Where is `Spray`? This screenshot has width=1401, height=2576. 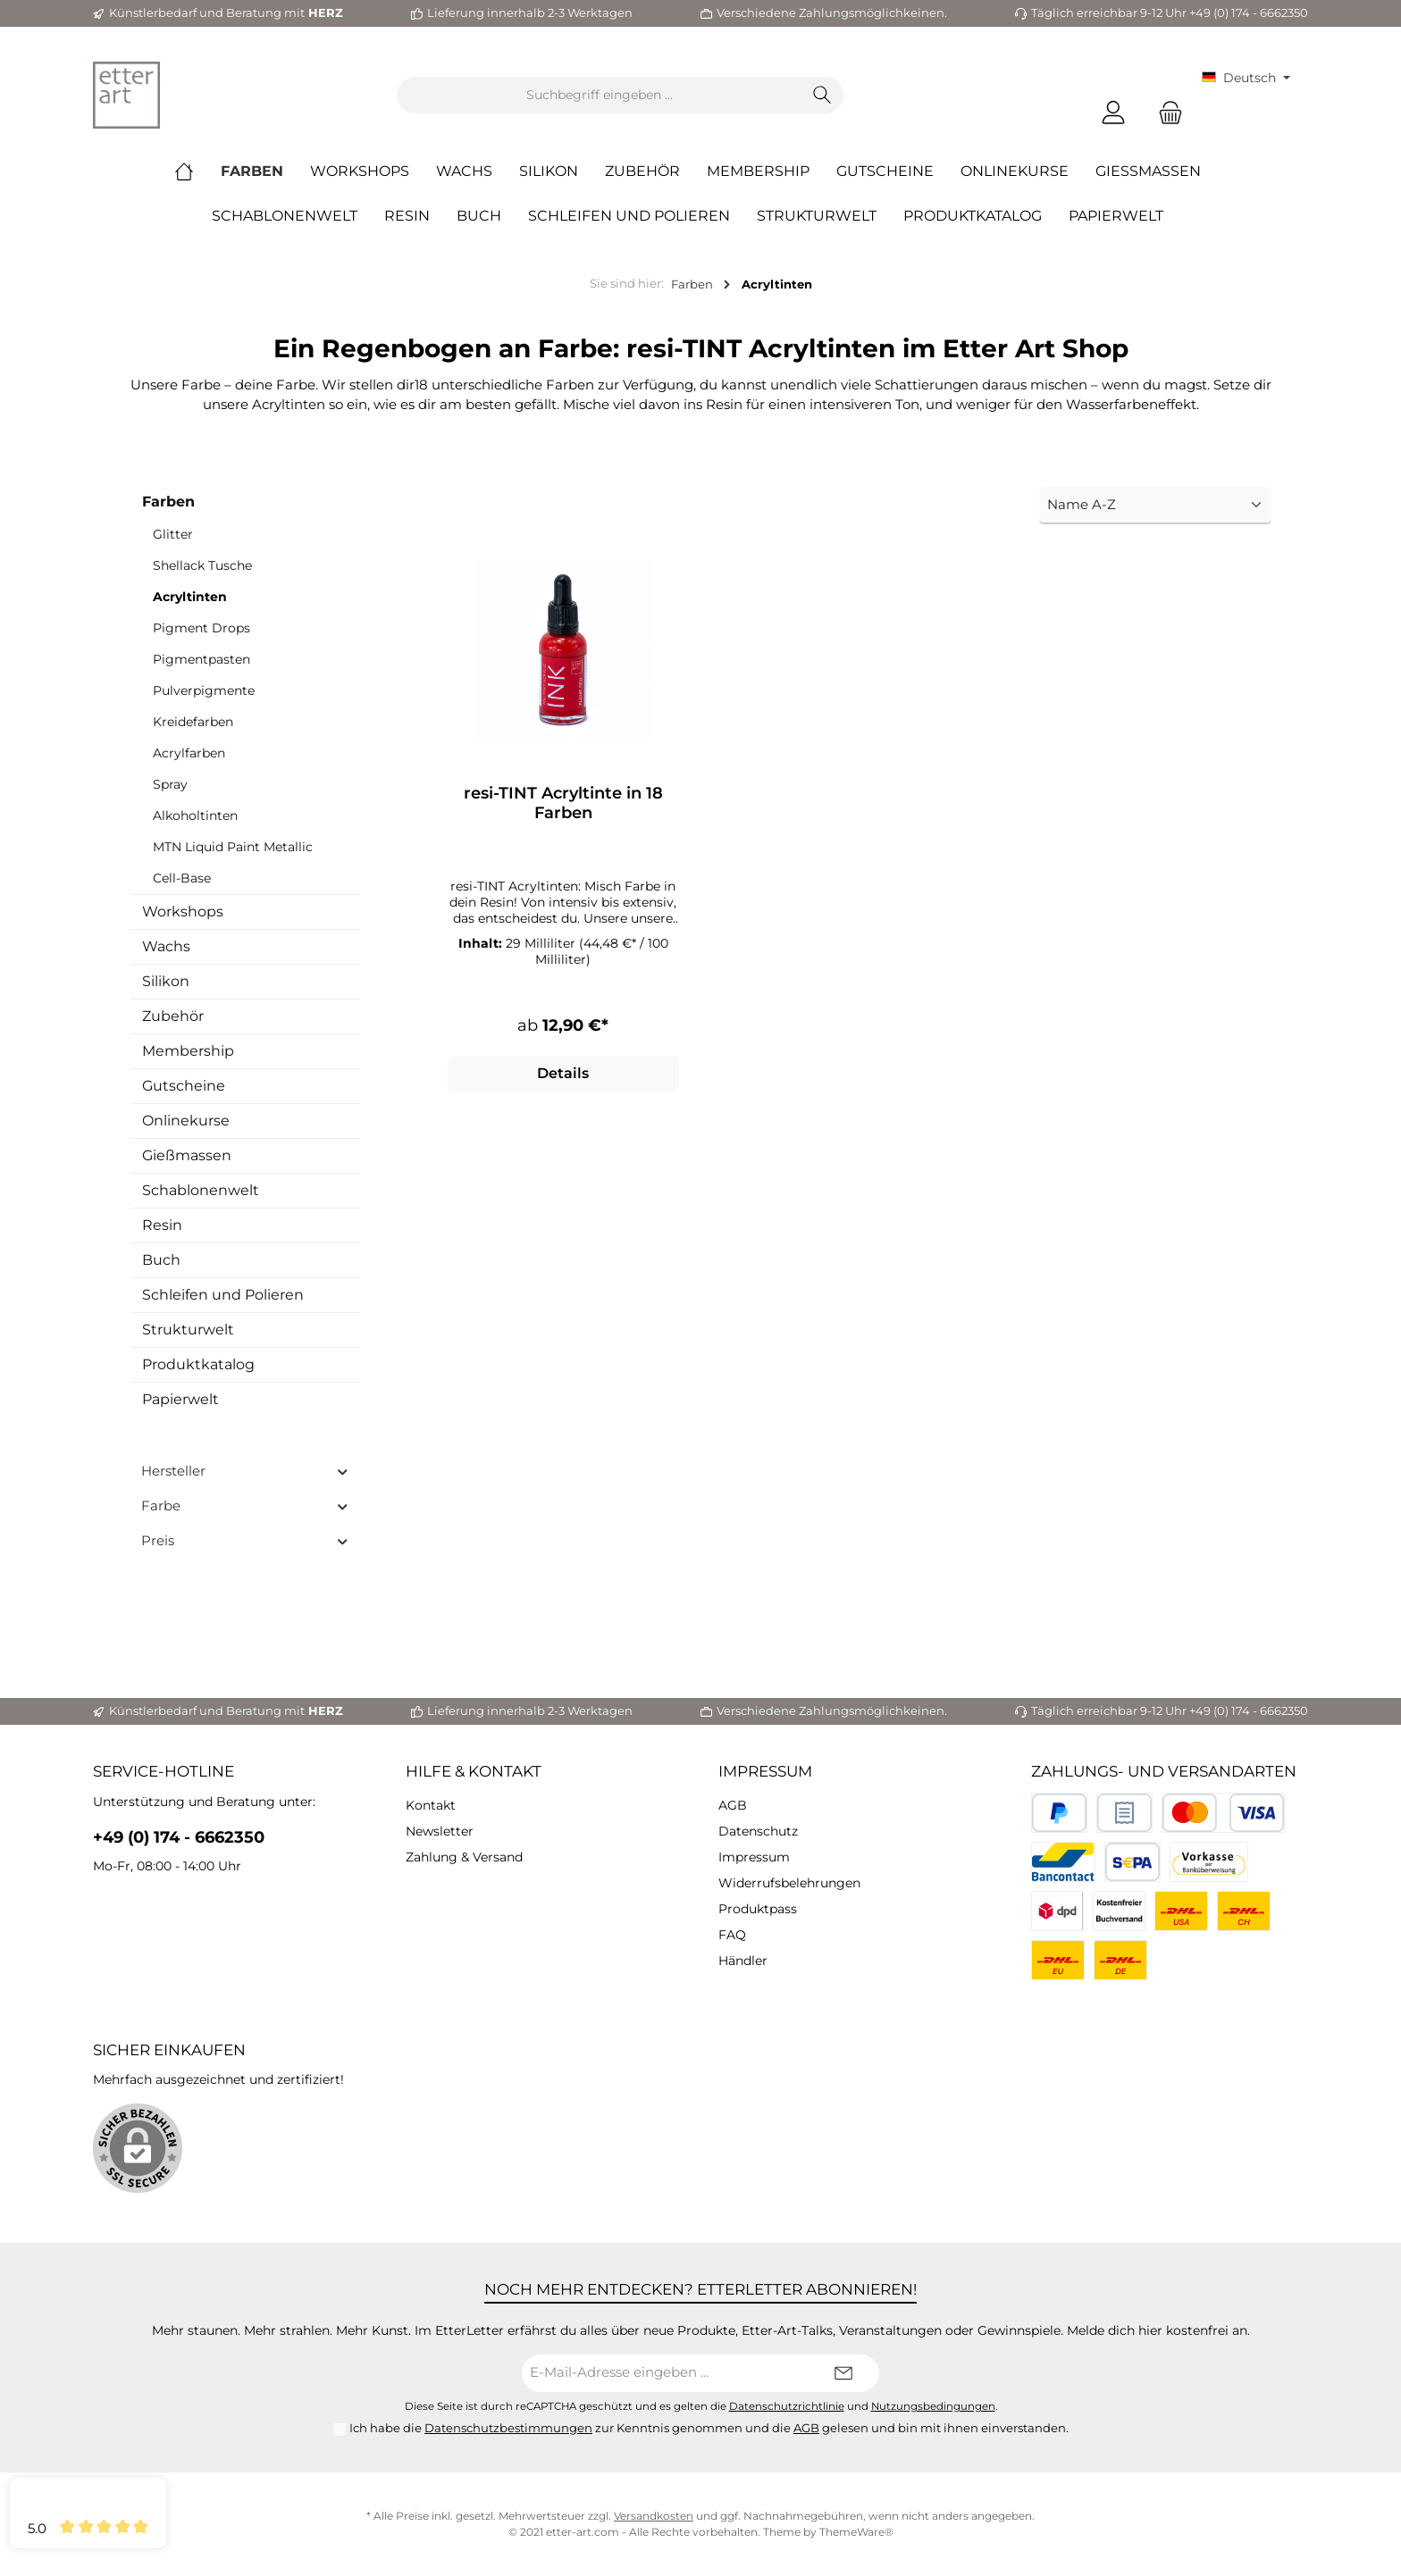 Spray is located at coordinates (170, 784).